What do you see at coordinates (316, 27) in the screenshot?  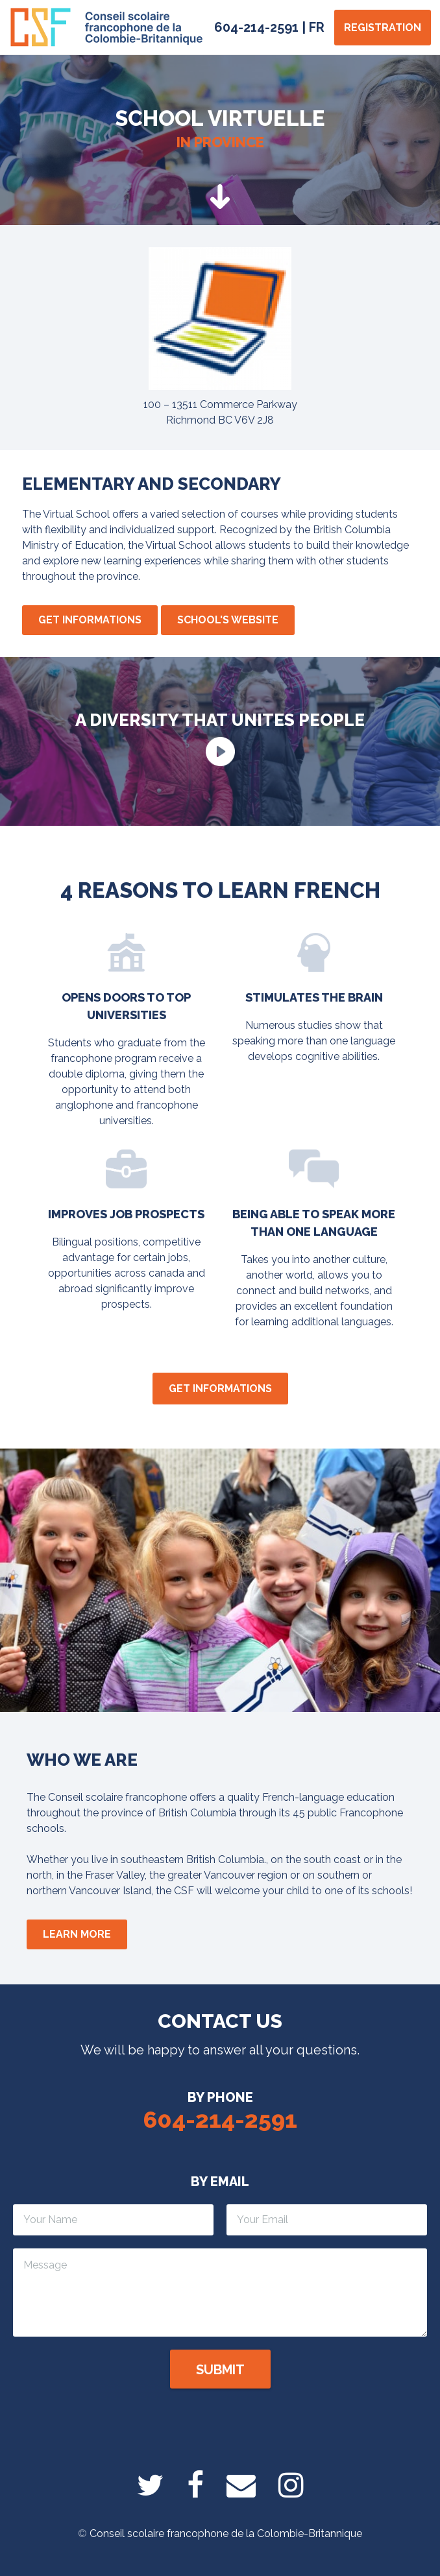 I see `FR` at bounding box center [316, 27].